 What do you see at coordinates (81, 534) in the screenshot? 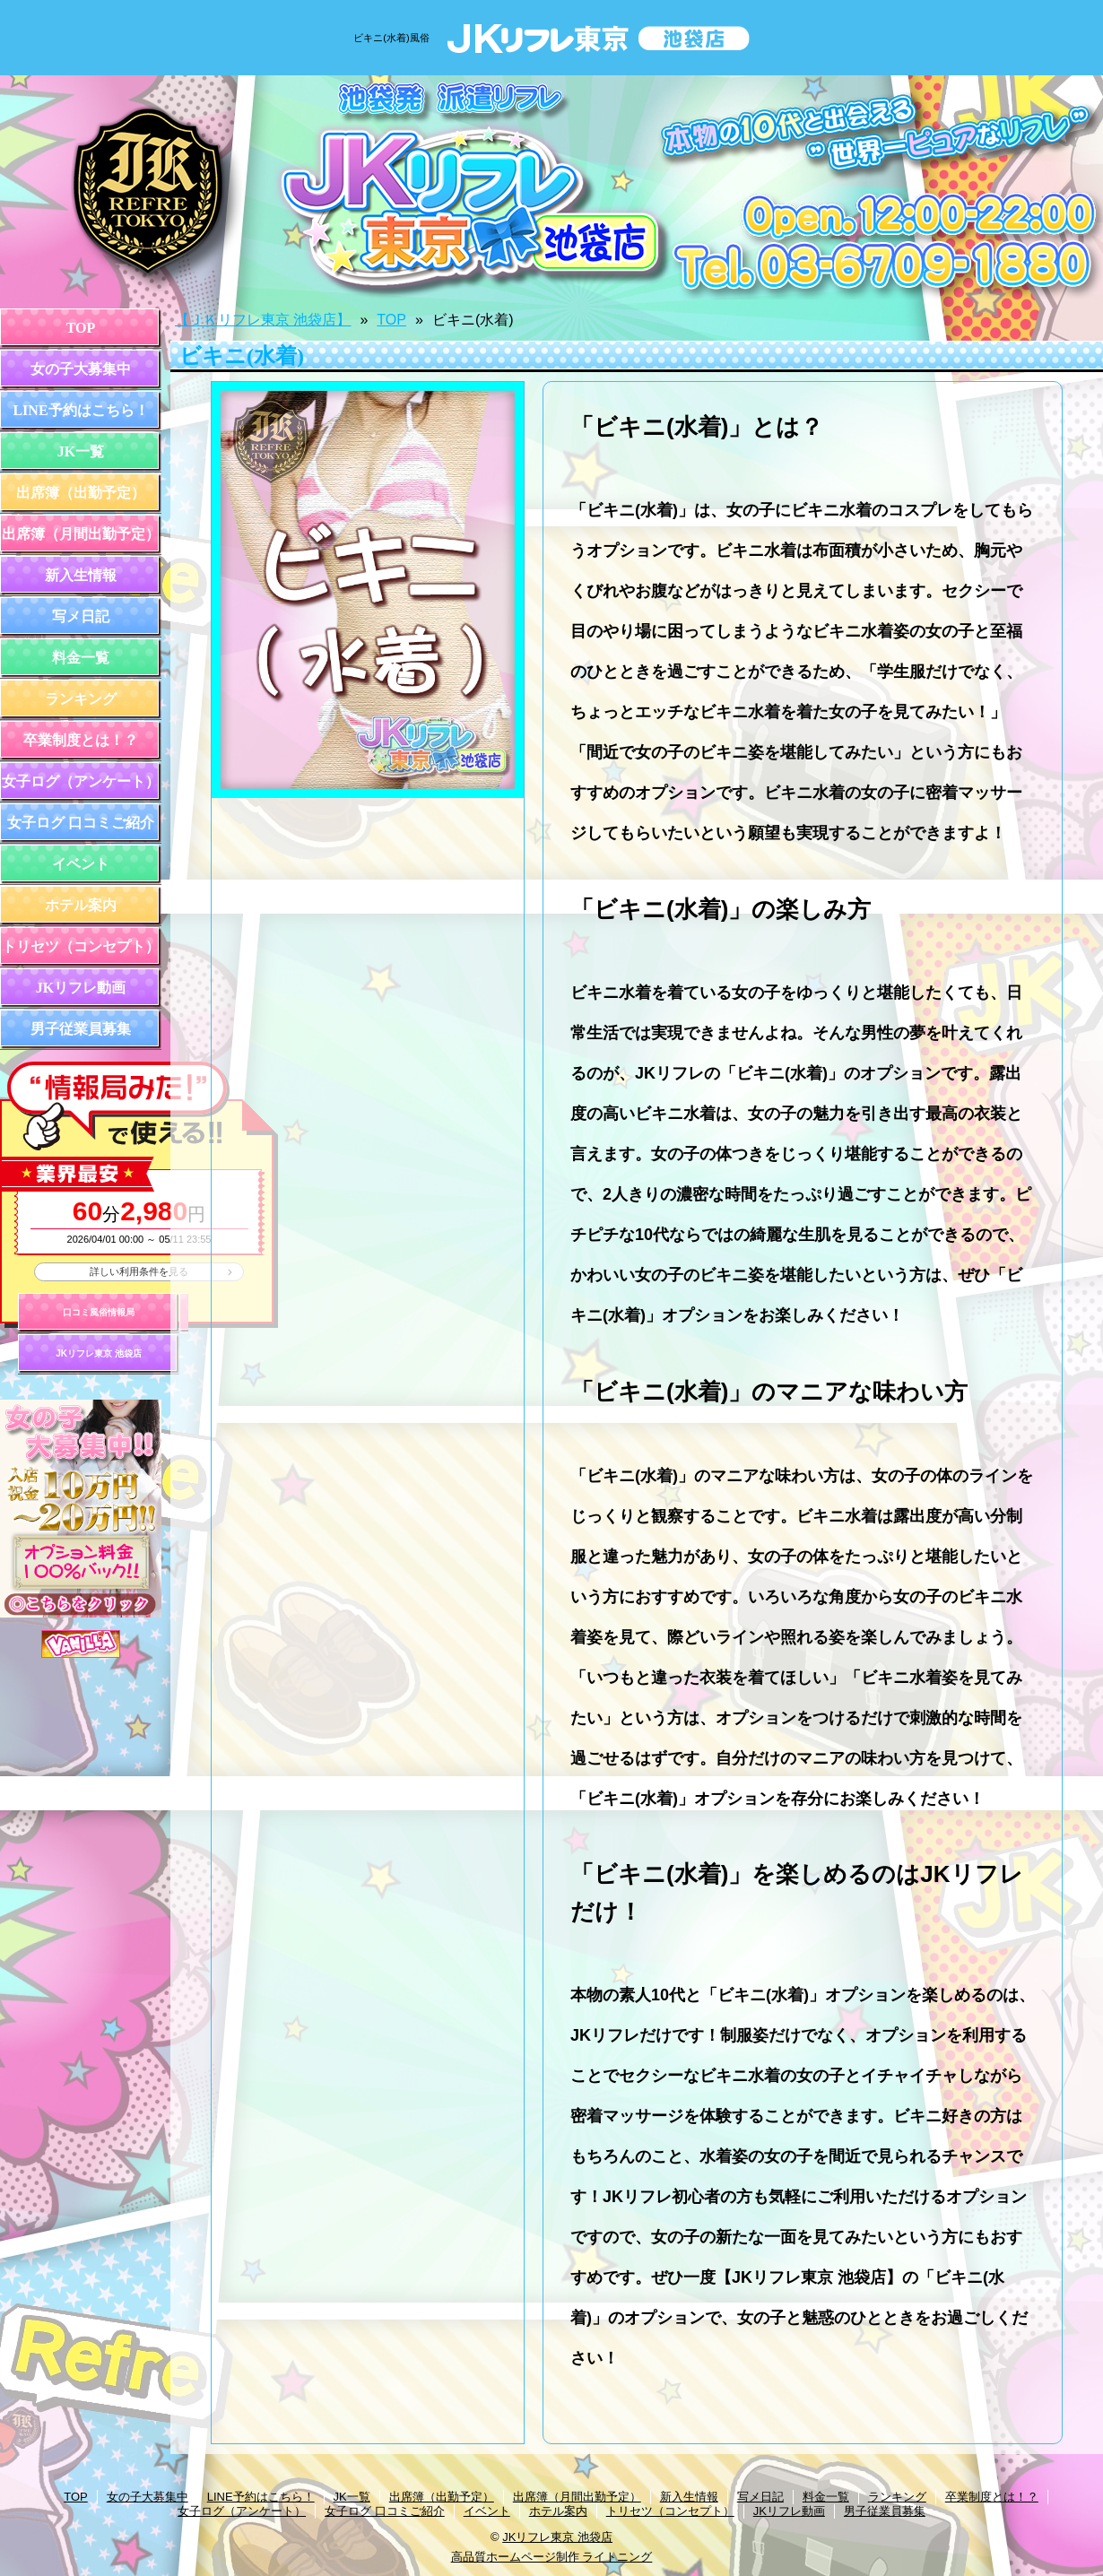
I see `出席簿（月間出勤予定）` at bounding box center [81, 534].